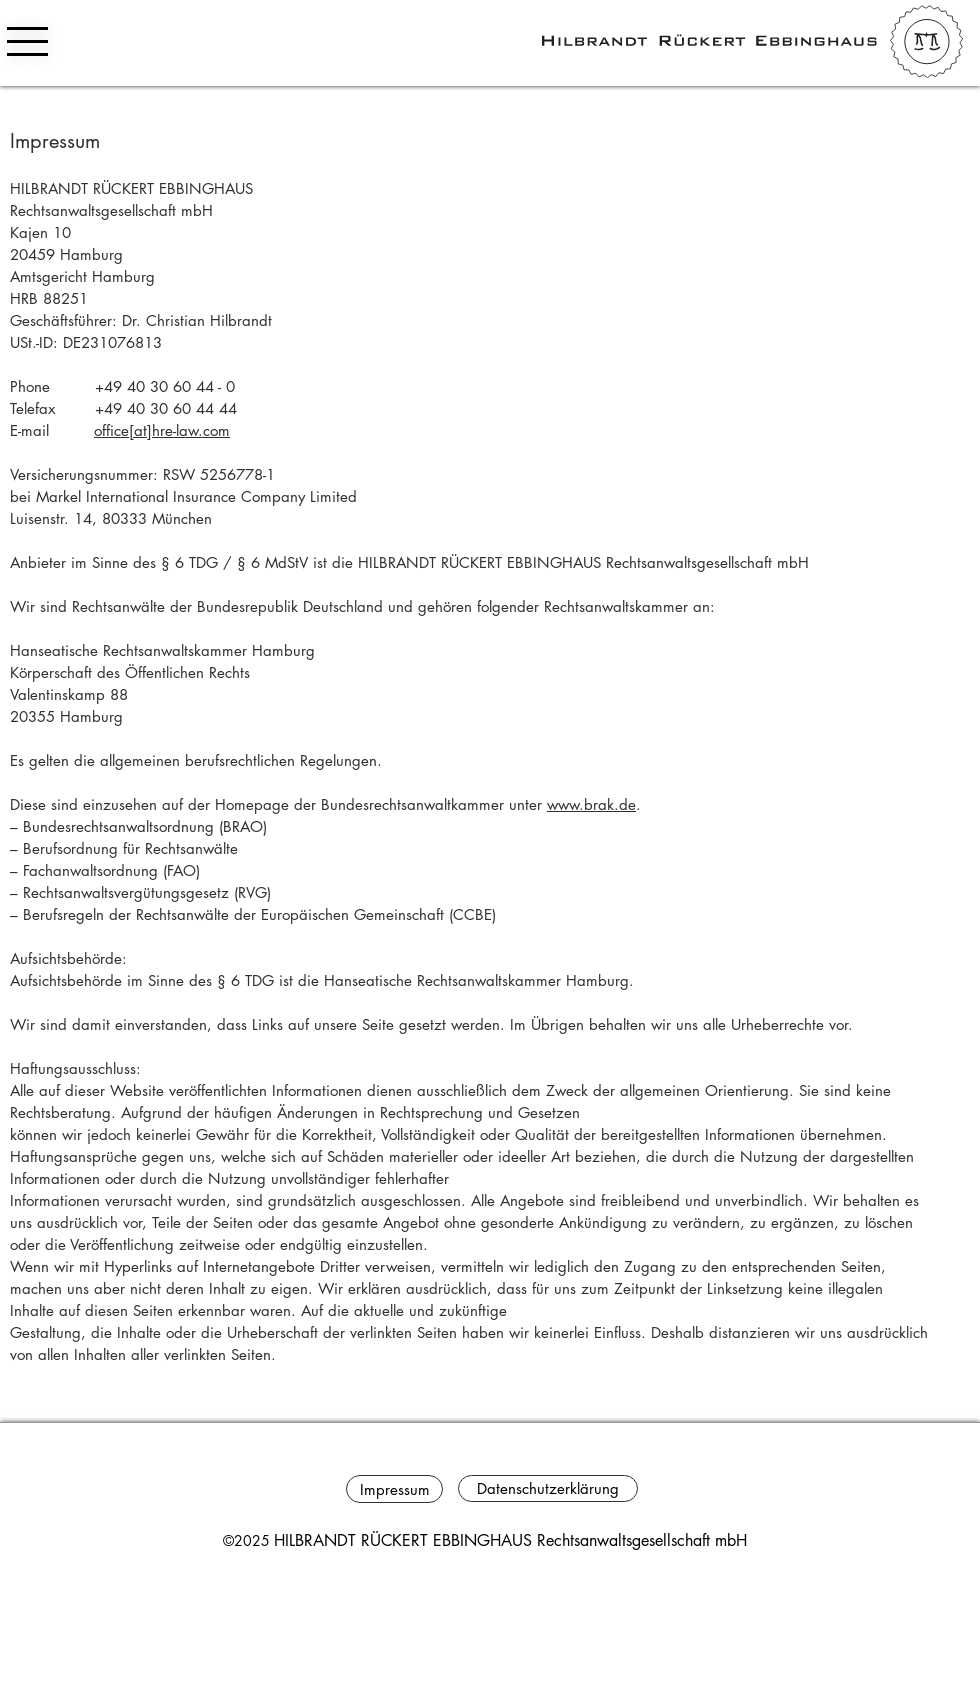 Image resolution: width=980 pixels, height=1701 pixels. I want to click on www.brak.de, so click(591, 804).